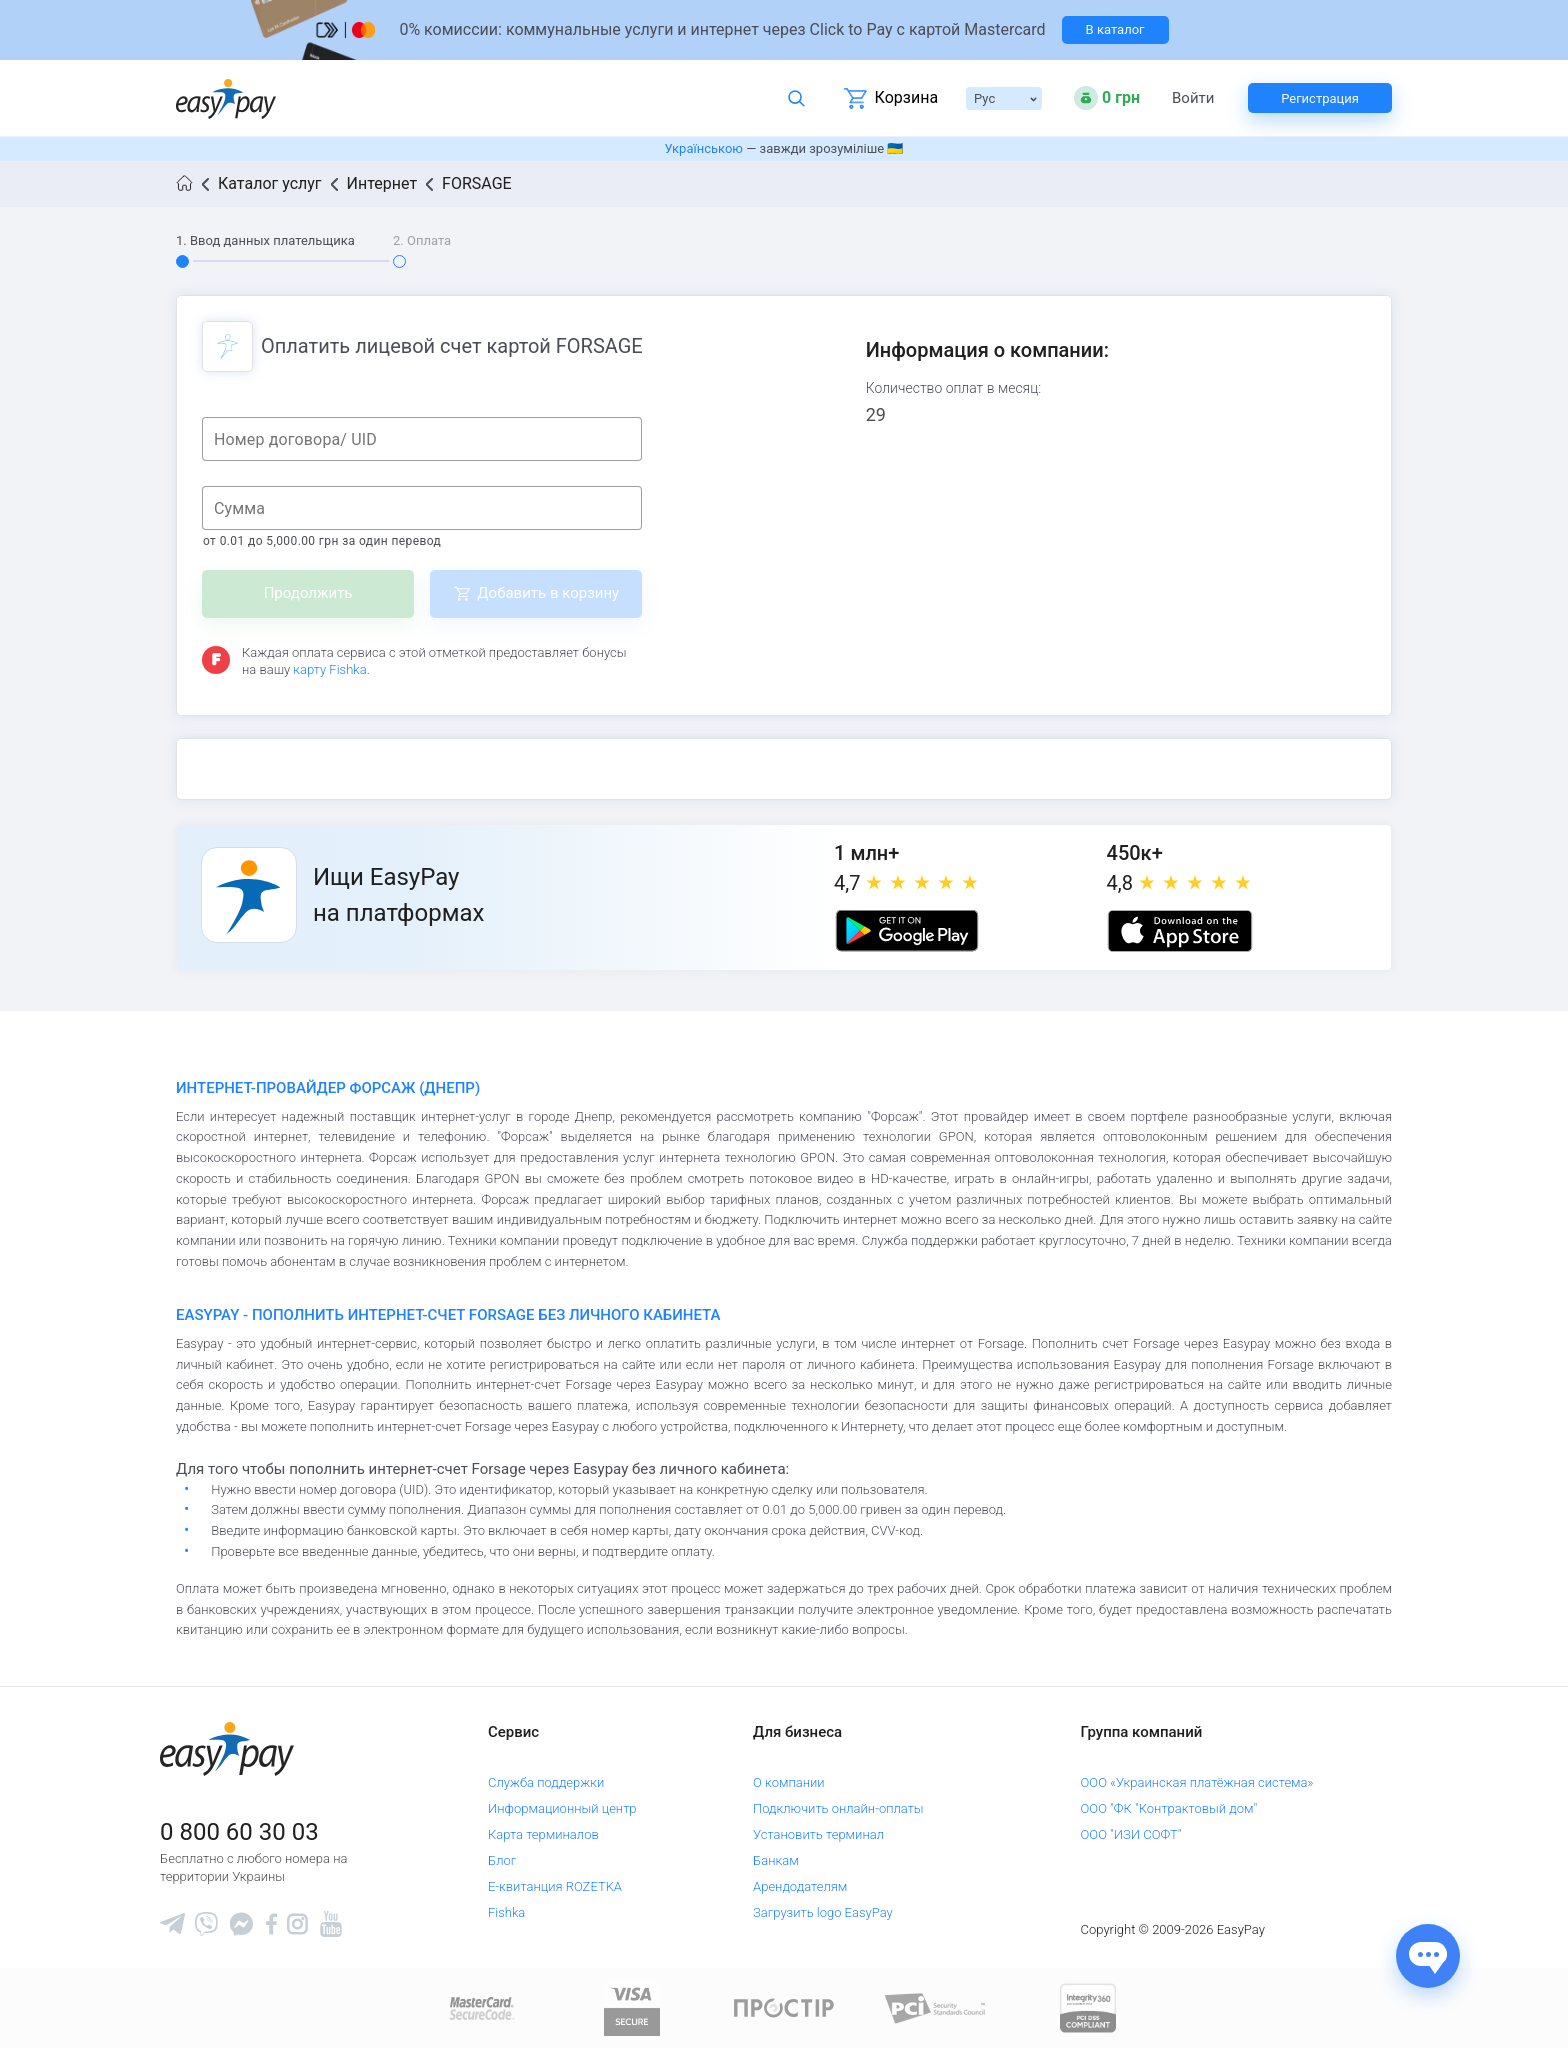  Describe the element at coordinates (936, 2007) in the screenshot. I see `[Sertificate of Compliance]` at that location.